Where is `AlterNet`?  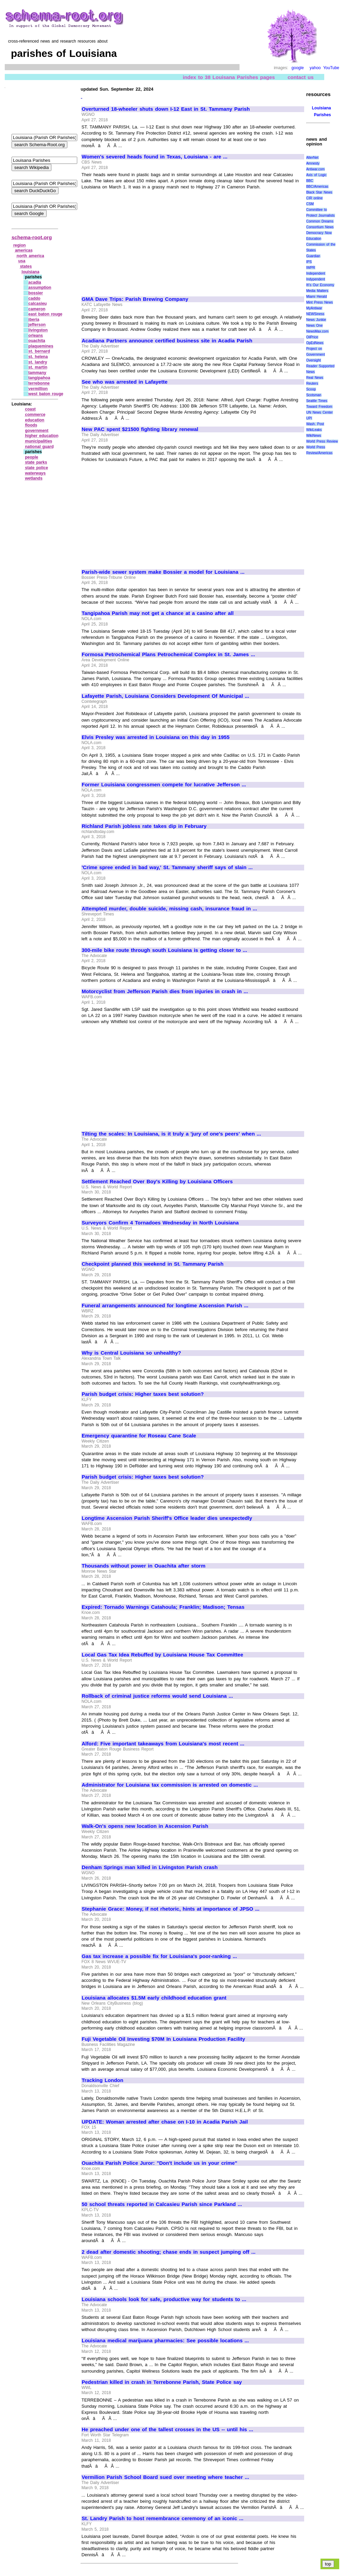 AlterNet is located at coordinates (312, 157).